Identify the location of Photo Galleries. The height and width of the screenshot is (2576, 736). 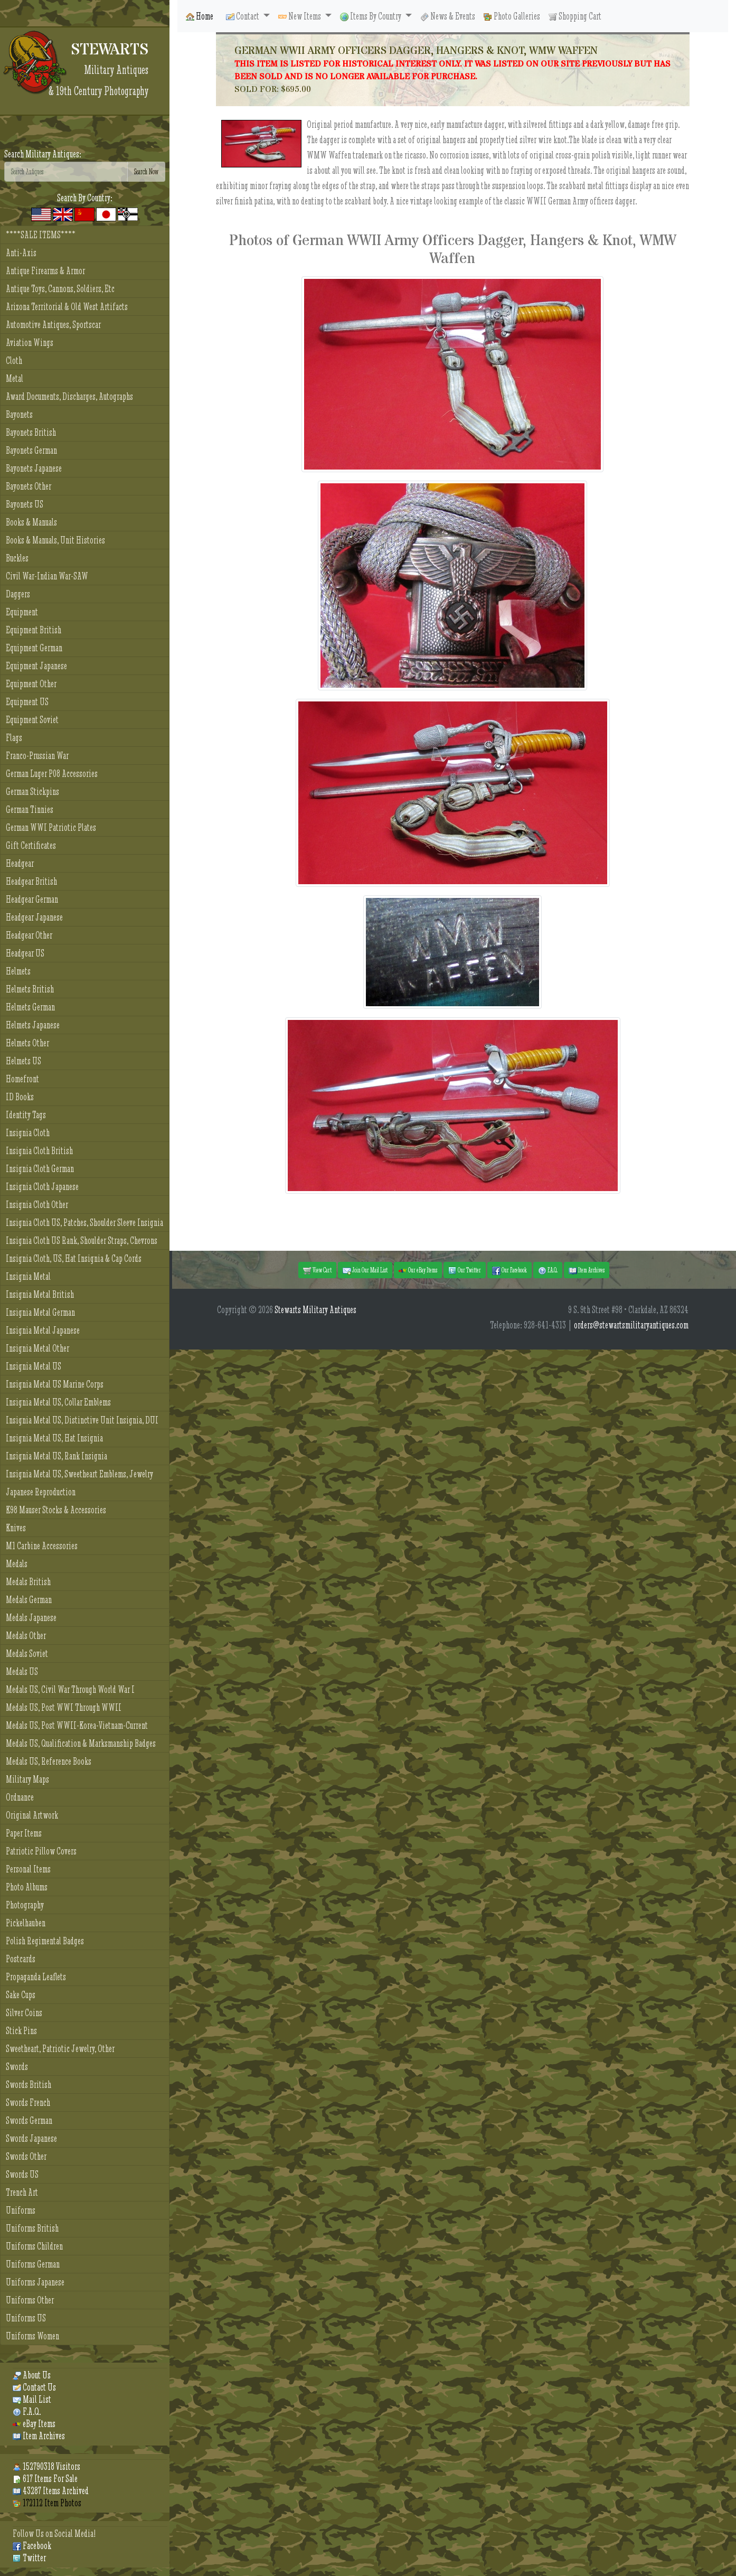
(512, 16).